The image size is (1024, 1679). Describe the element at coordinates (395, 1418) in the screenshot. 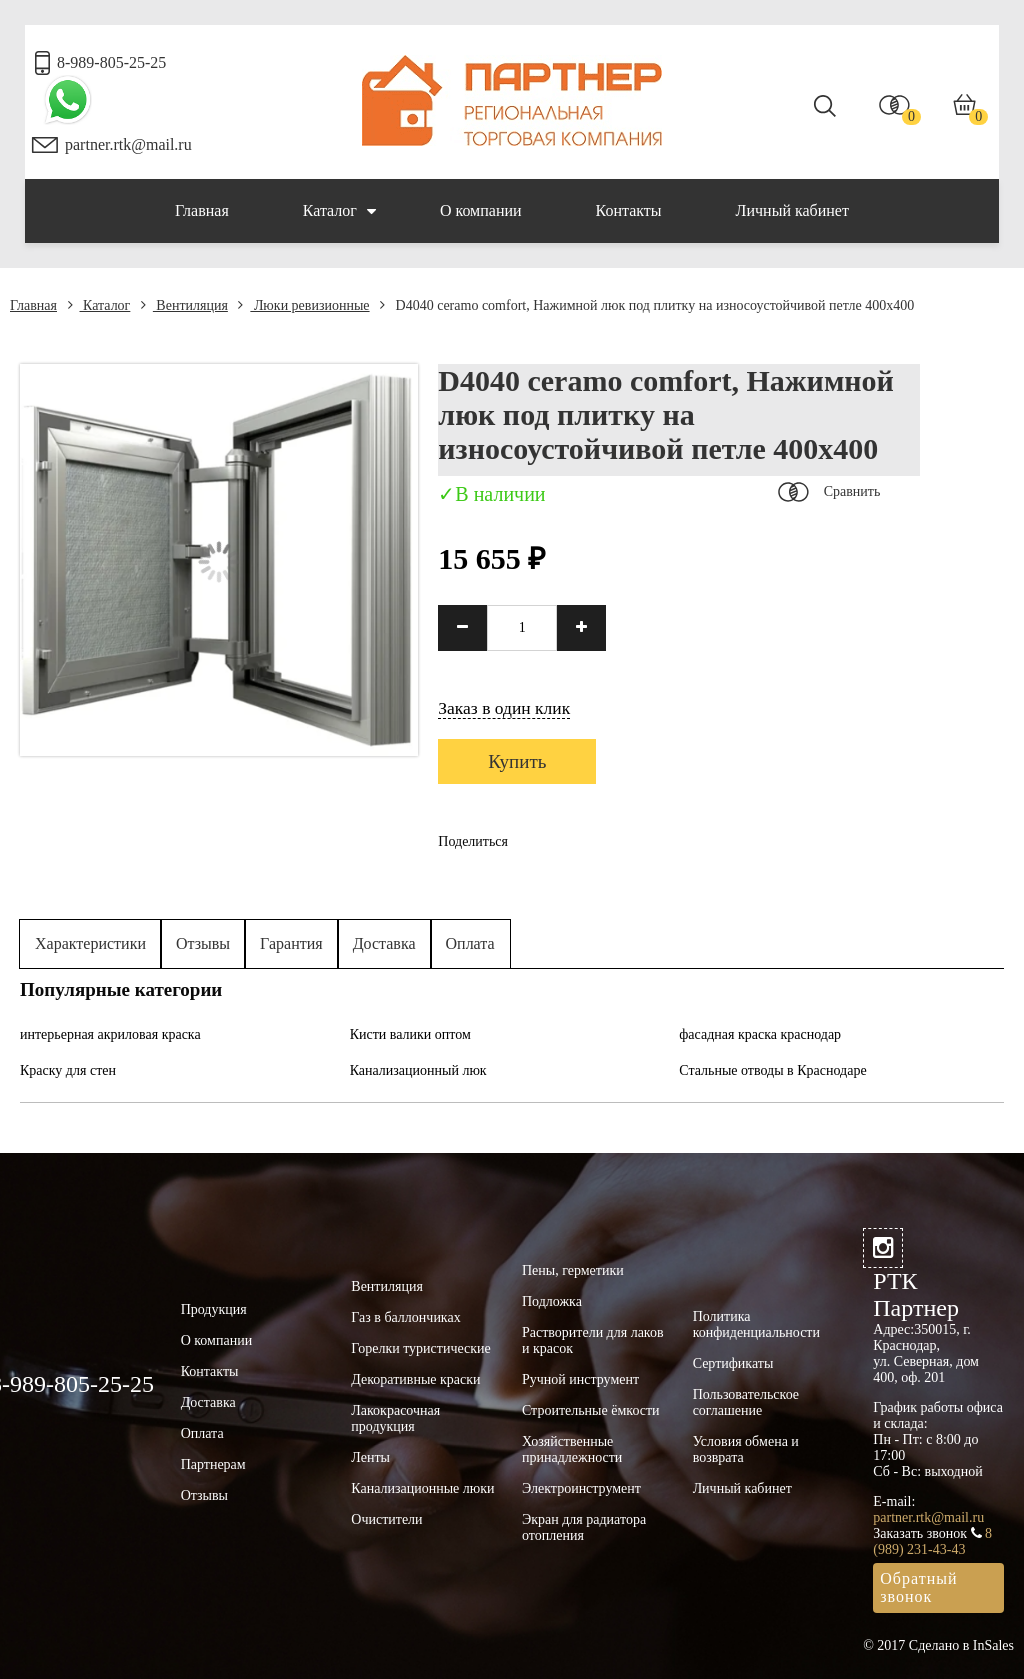

I see `Лакокрасочная продукция` at that location.